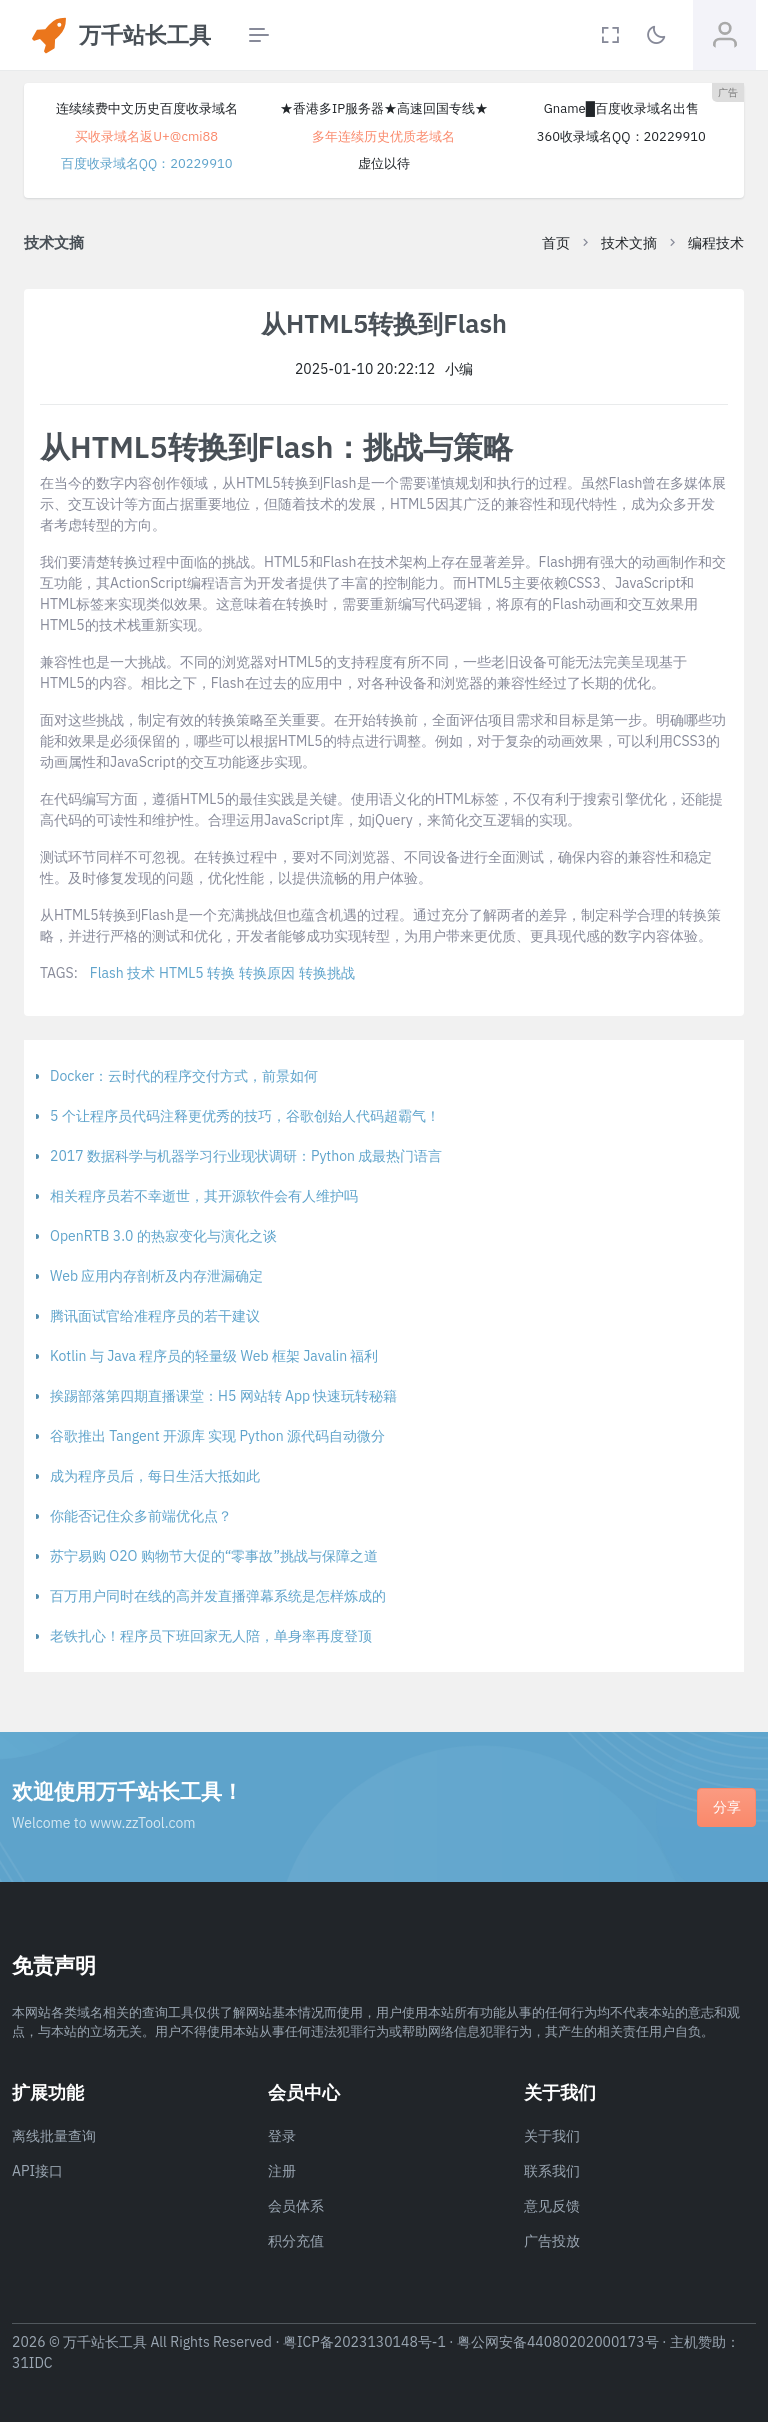 This screenshot has width=768, height=2422. What do you see at coordinates (296, 2241) in the screenshot?
I see `积分充值` at bounding box center [296, 2241].